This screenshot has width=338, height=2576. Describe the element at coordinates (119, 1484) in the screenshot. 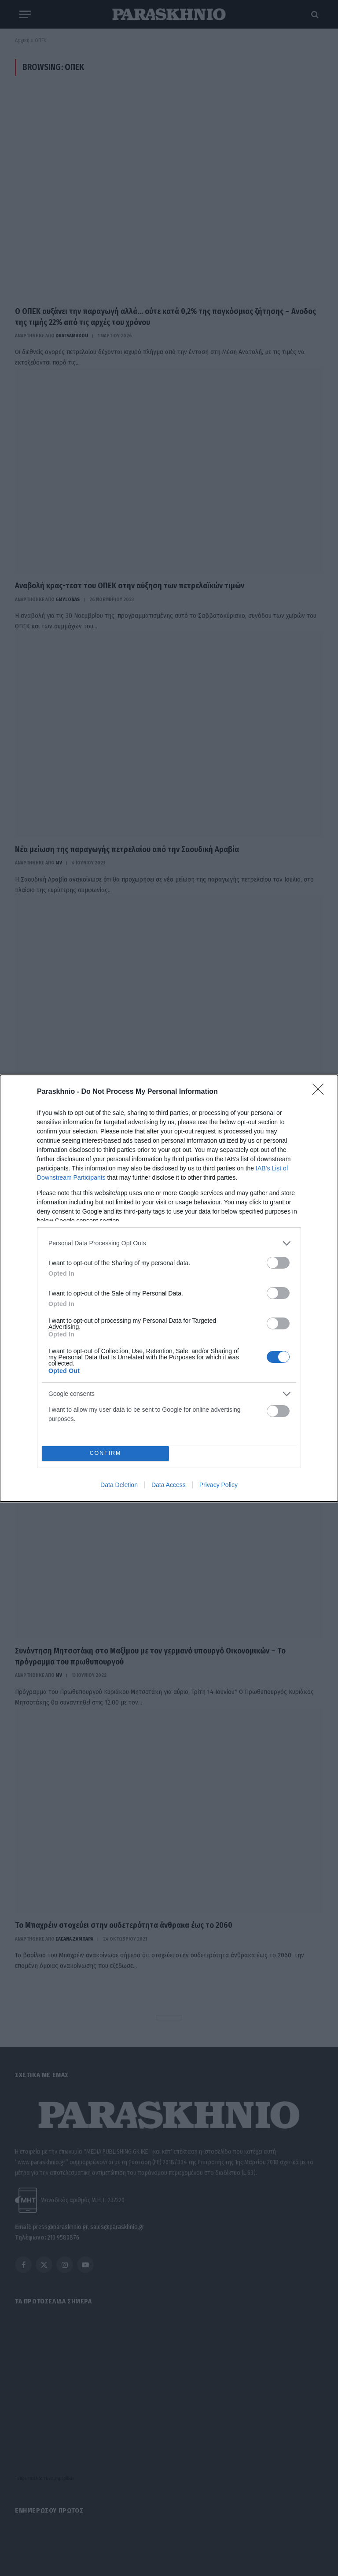

I see `Data Deletion` at that location.